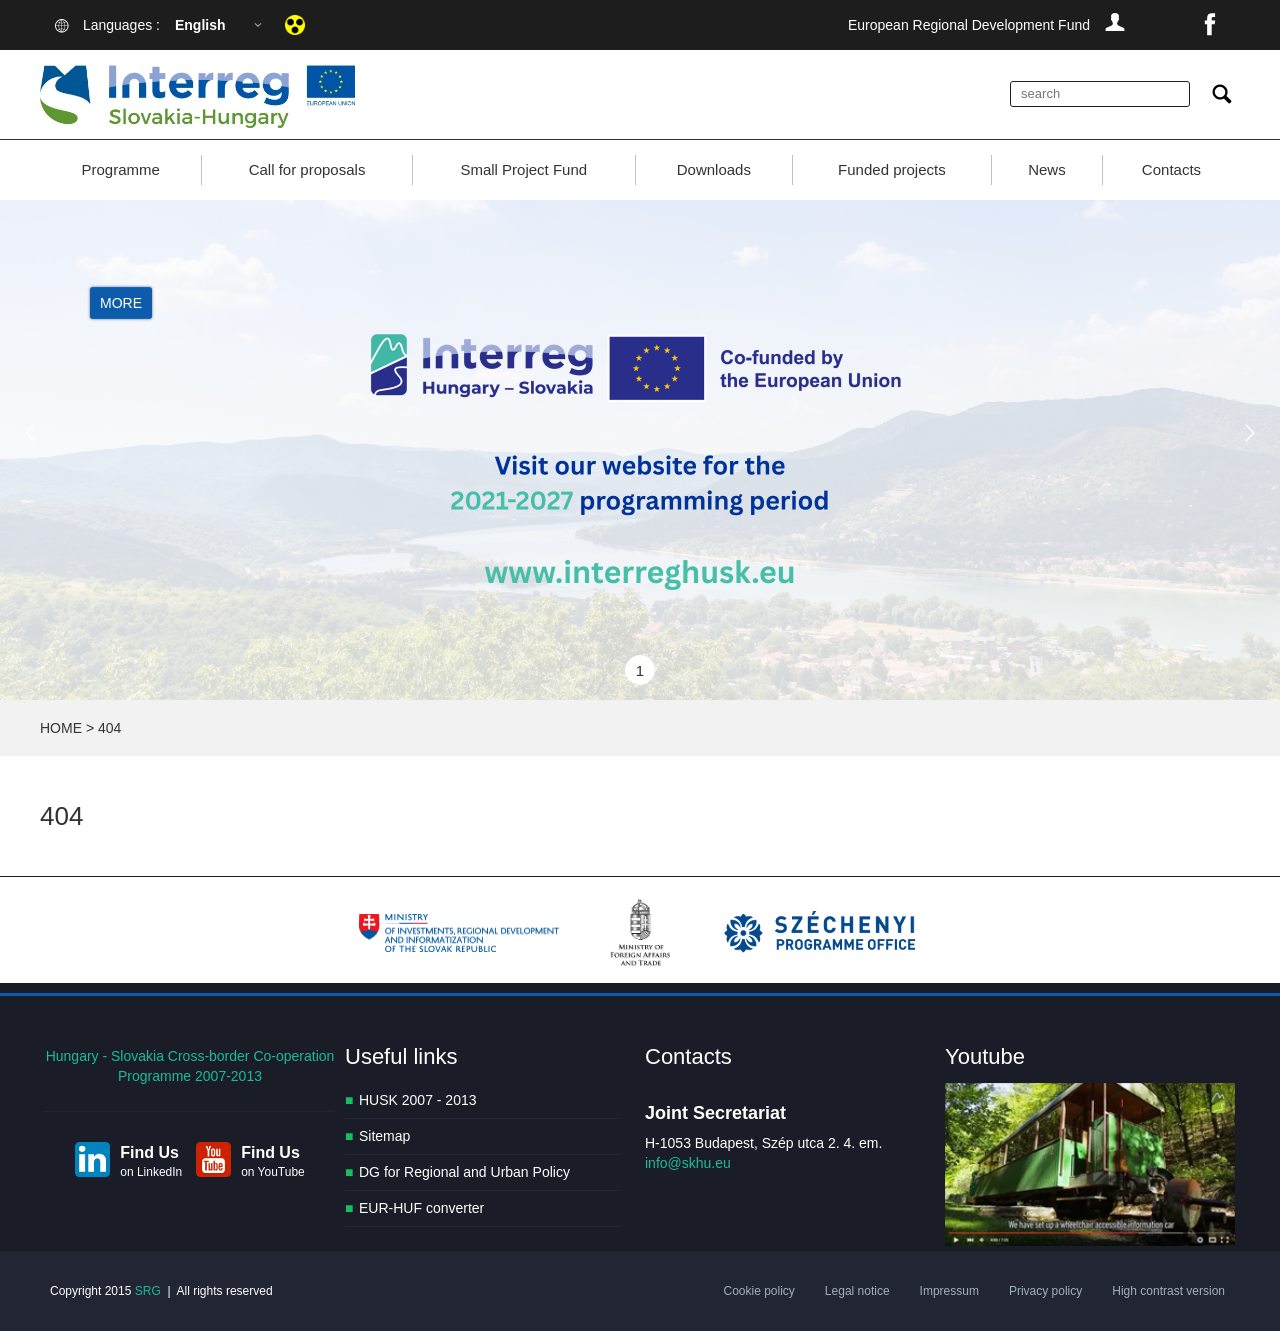  What do you see at coordinates (1168, 1291) in the screenshot?
I see `High contrast version` at bounding box center [1168, 1291].